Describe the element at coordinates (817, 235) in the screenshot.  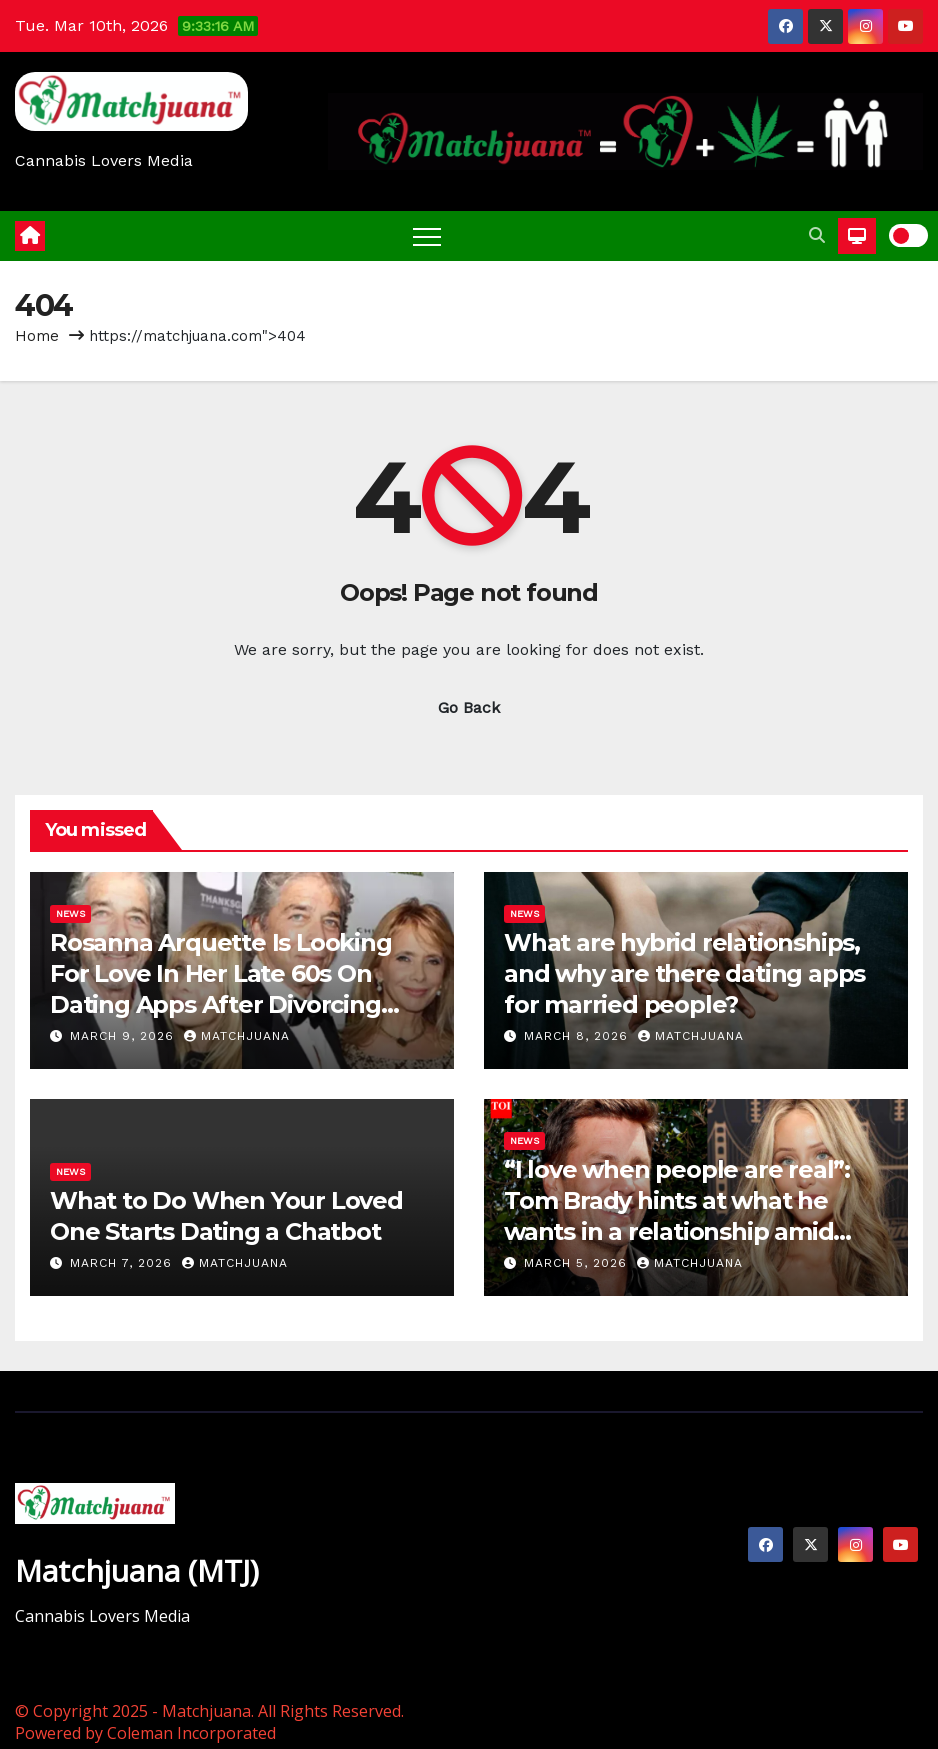
I see `[button]` at that location.